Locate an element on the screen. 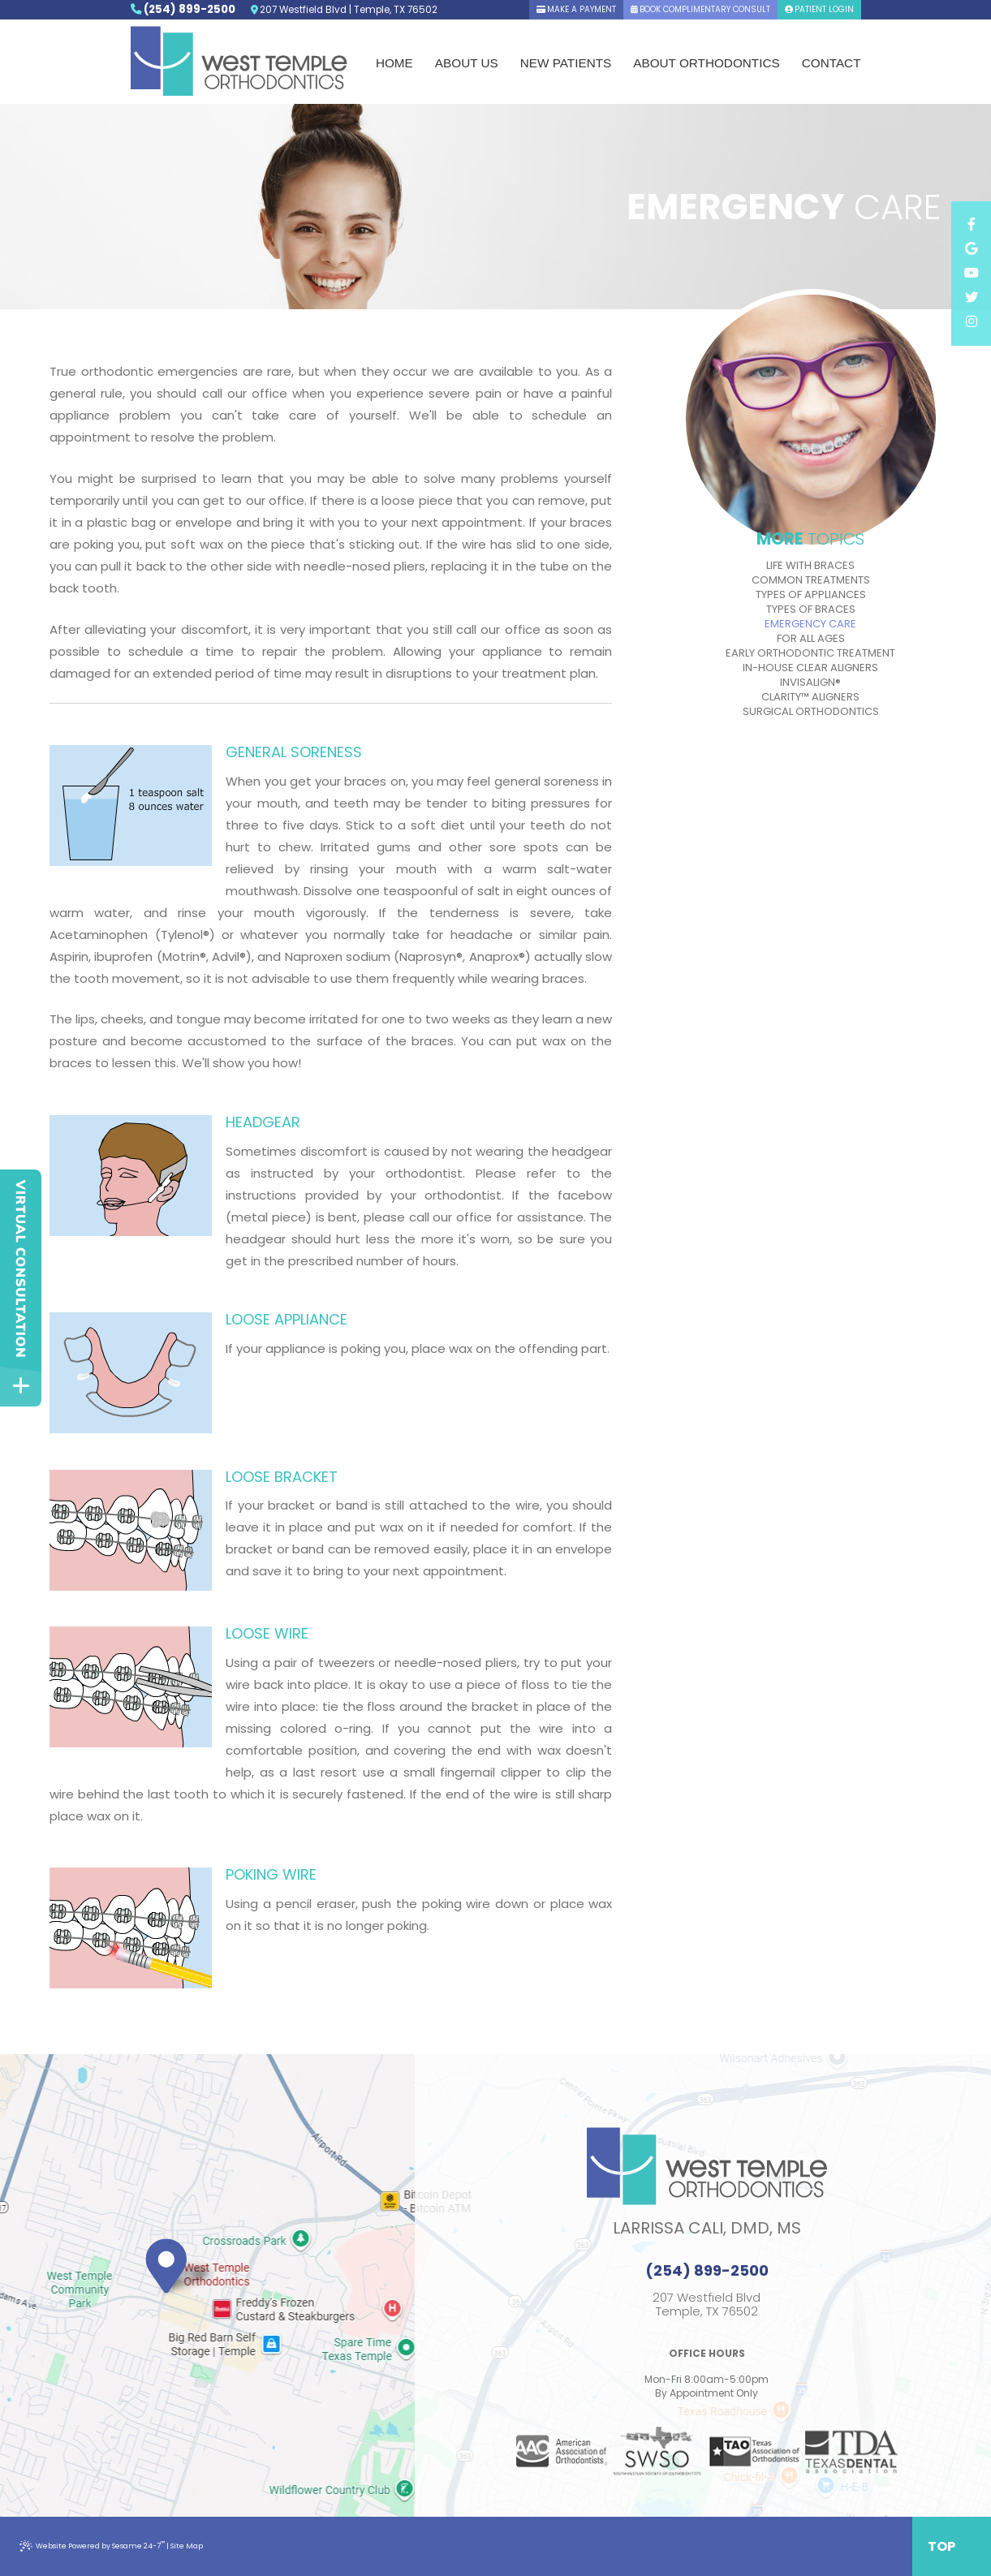  Larrissa Cali, DMD, MS is located at coordinates (707, 2227).